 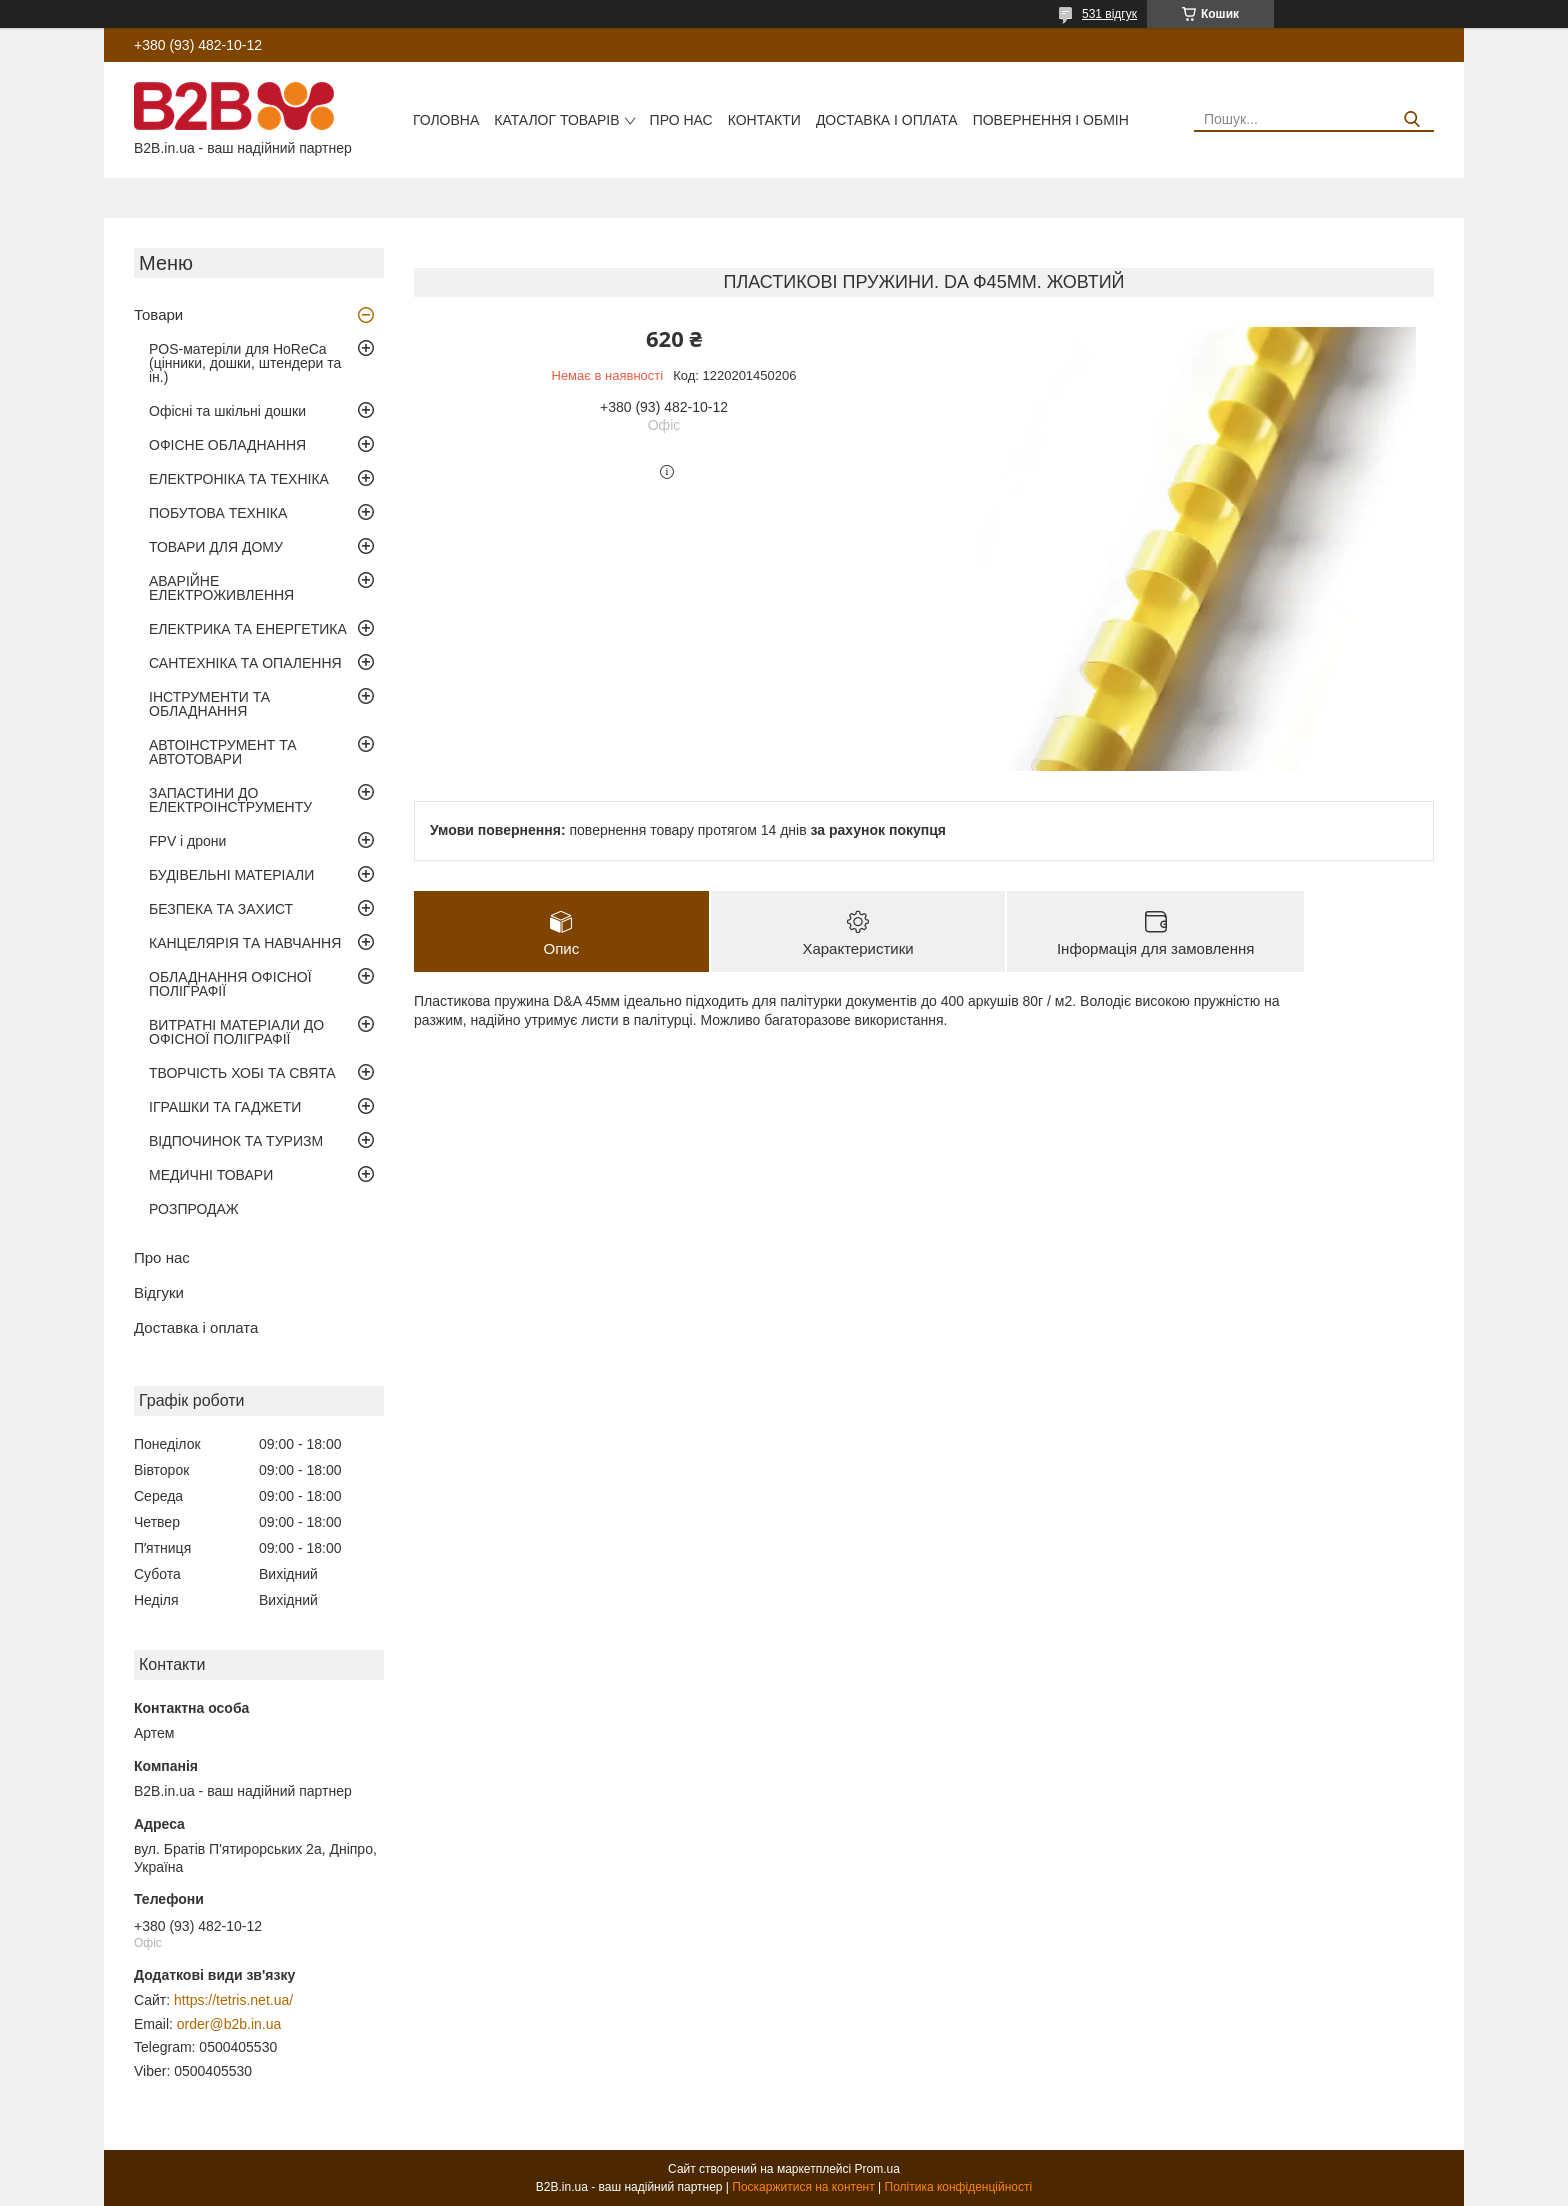 What do you see at coordinates (229, 2024) in the screenshot?
I see `order@b2b.in.ua` at bounding box center [229, 2024].